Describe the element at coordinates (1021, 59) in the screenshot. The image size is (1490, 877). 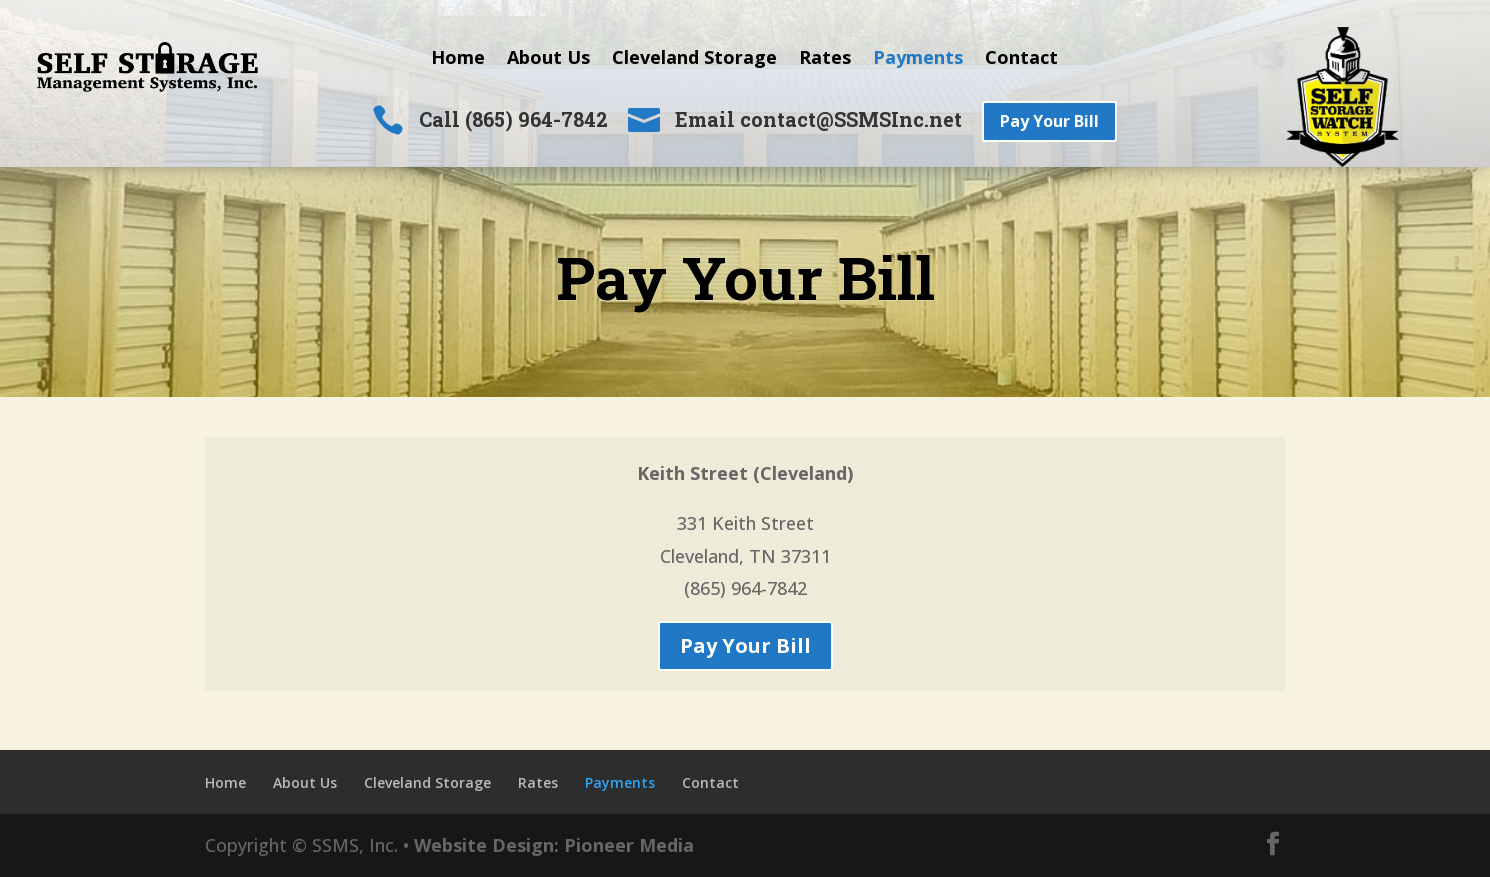
I see `Contact` at that location.